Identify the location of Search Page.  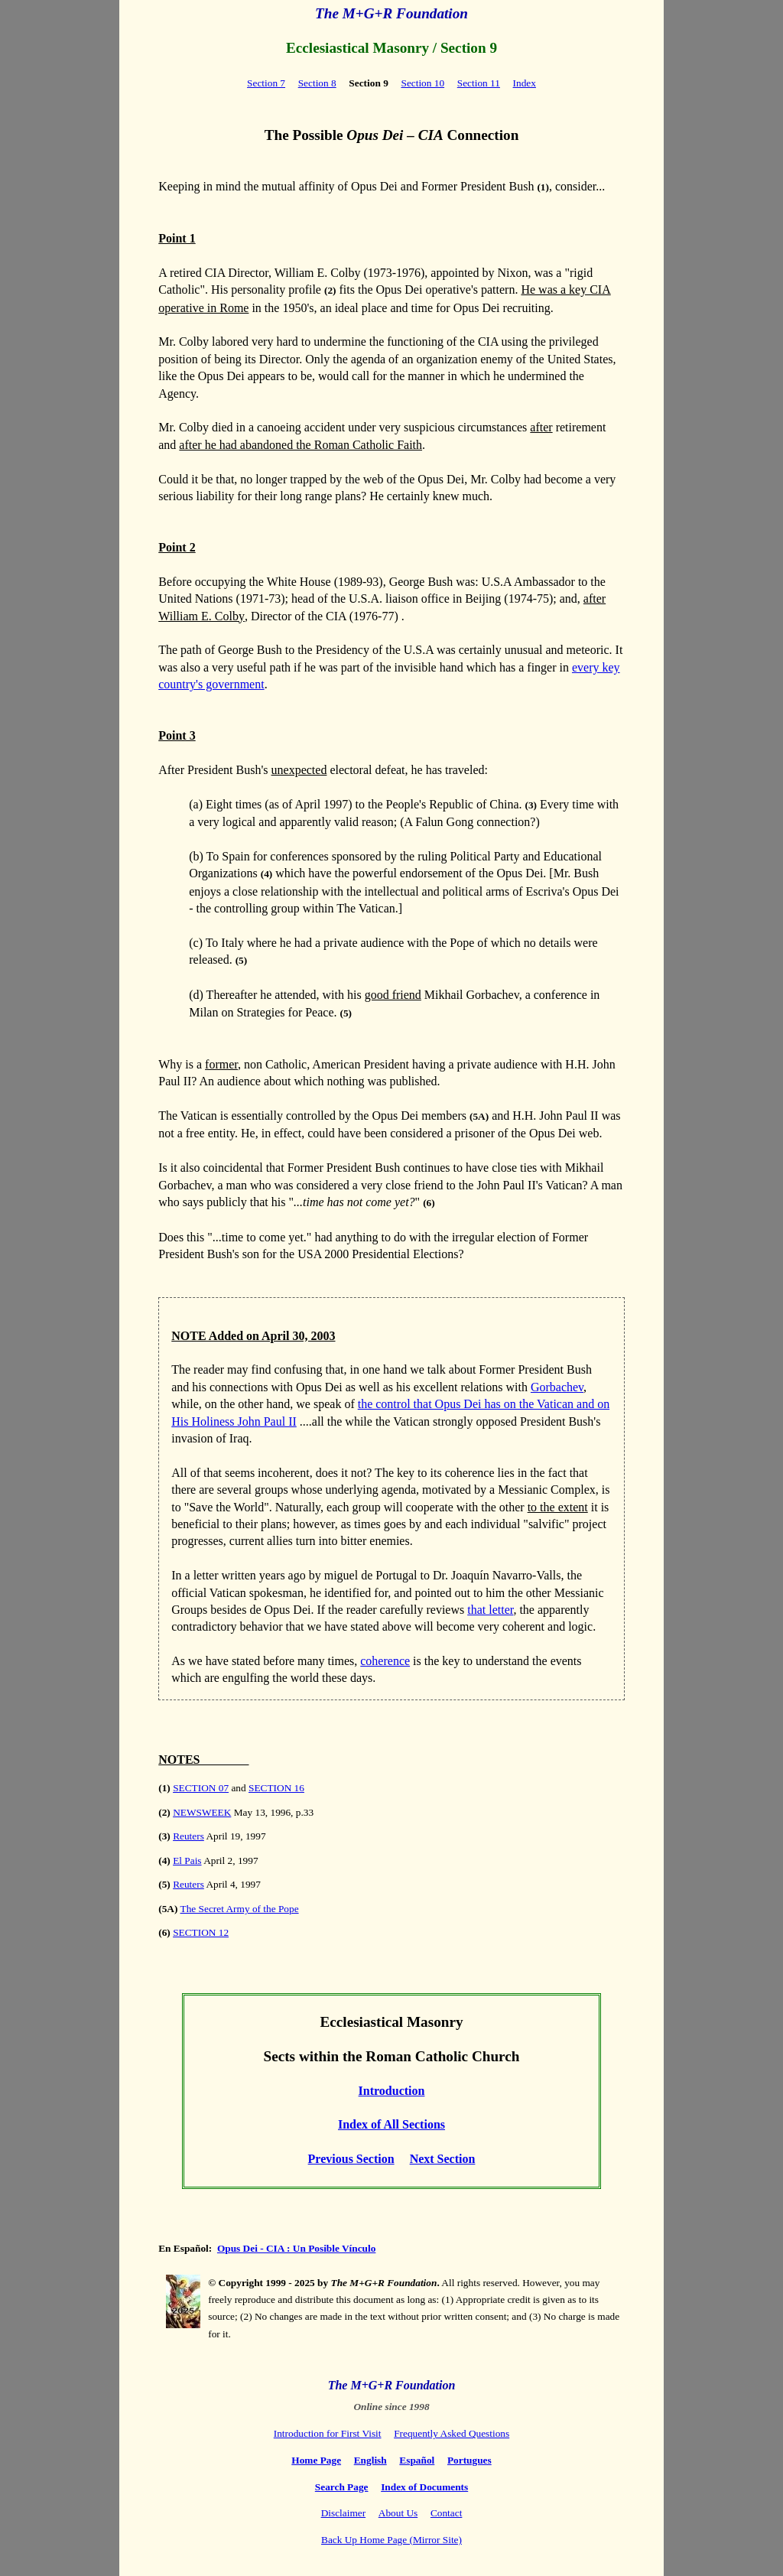
(342, 2487).